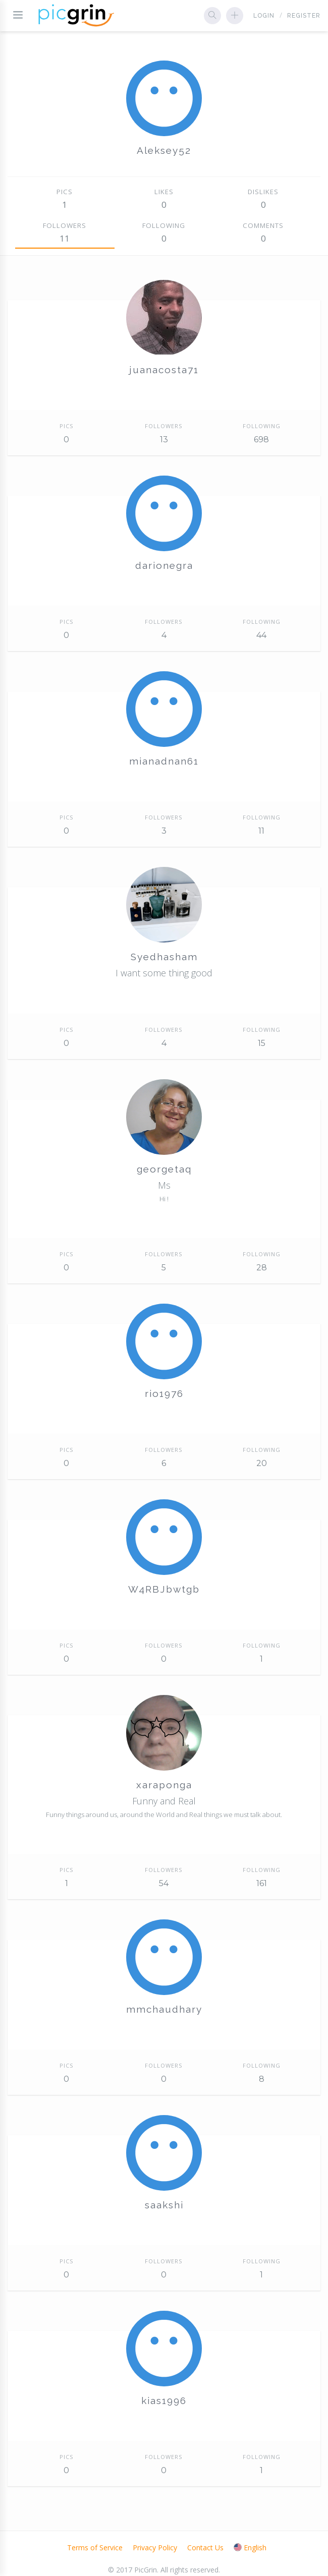 This screenshot has width=328, height=2576. What do you see at coordinates (164, 956) in the screenshot?
I see `Syedhasham` at bounding box center [164, 956].